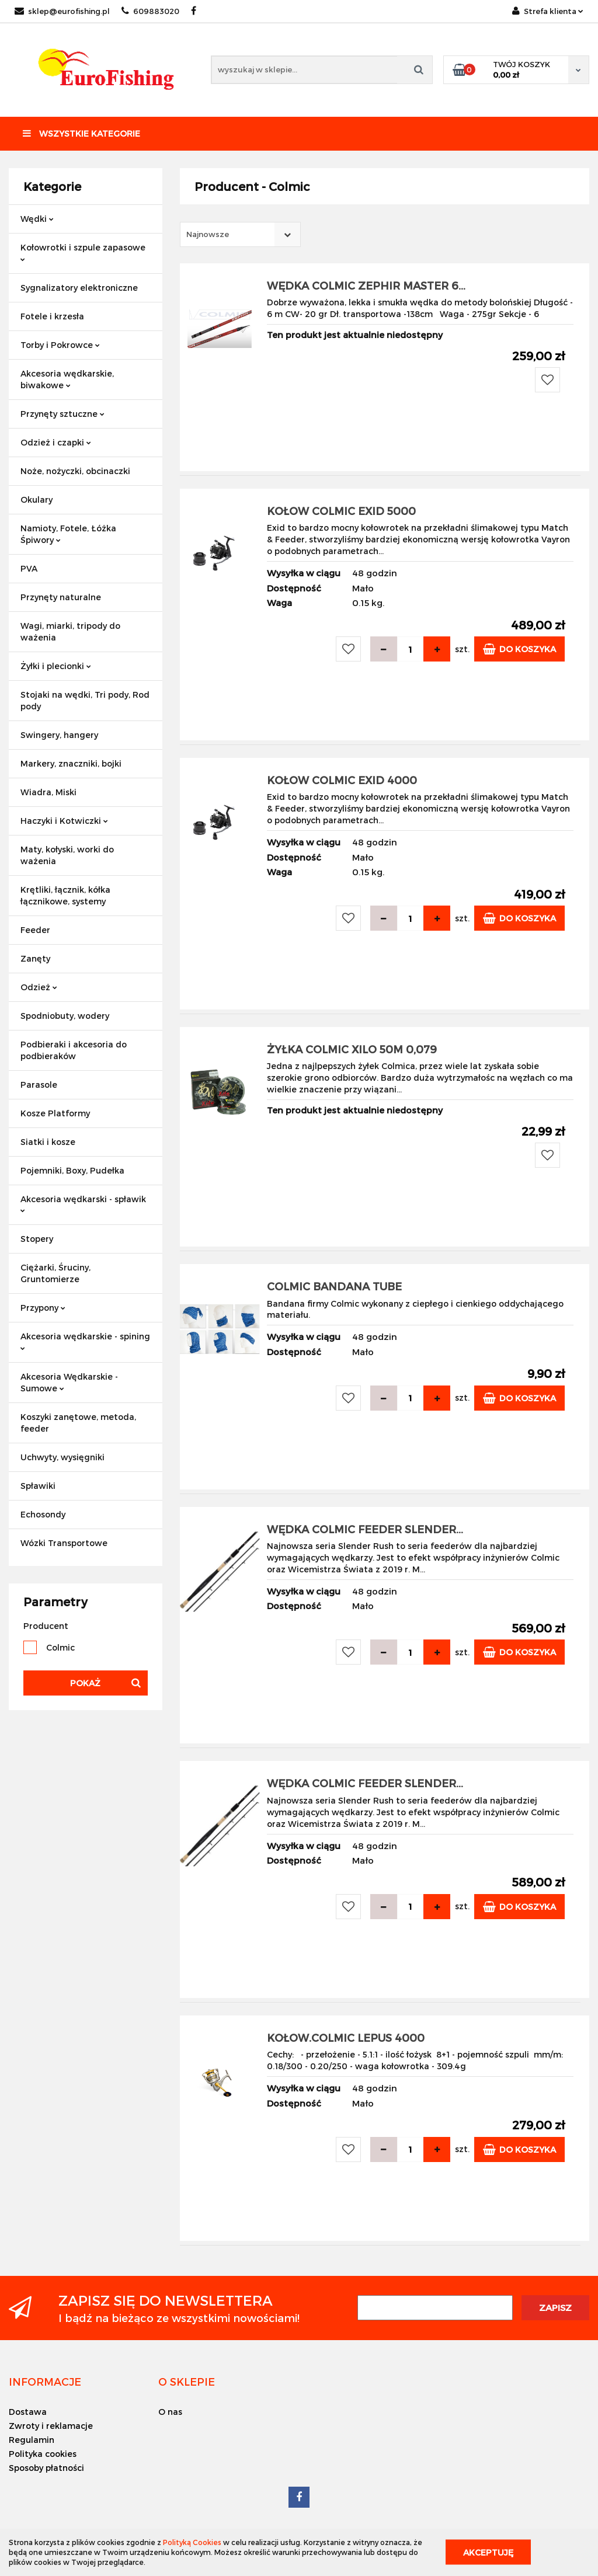  I want to click on Odzież, so click(38, 987).